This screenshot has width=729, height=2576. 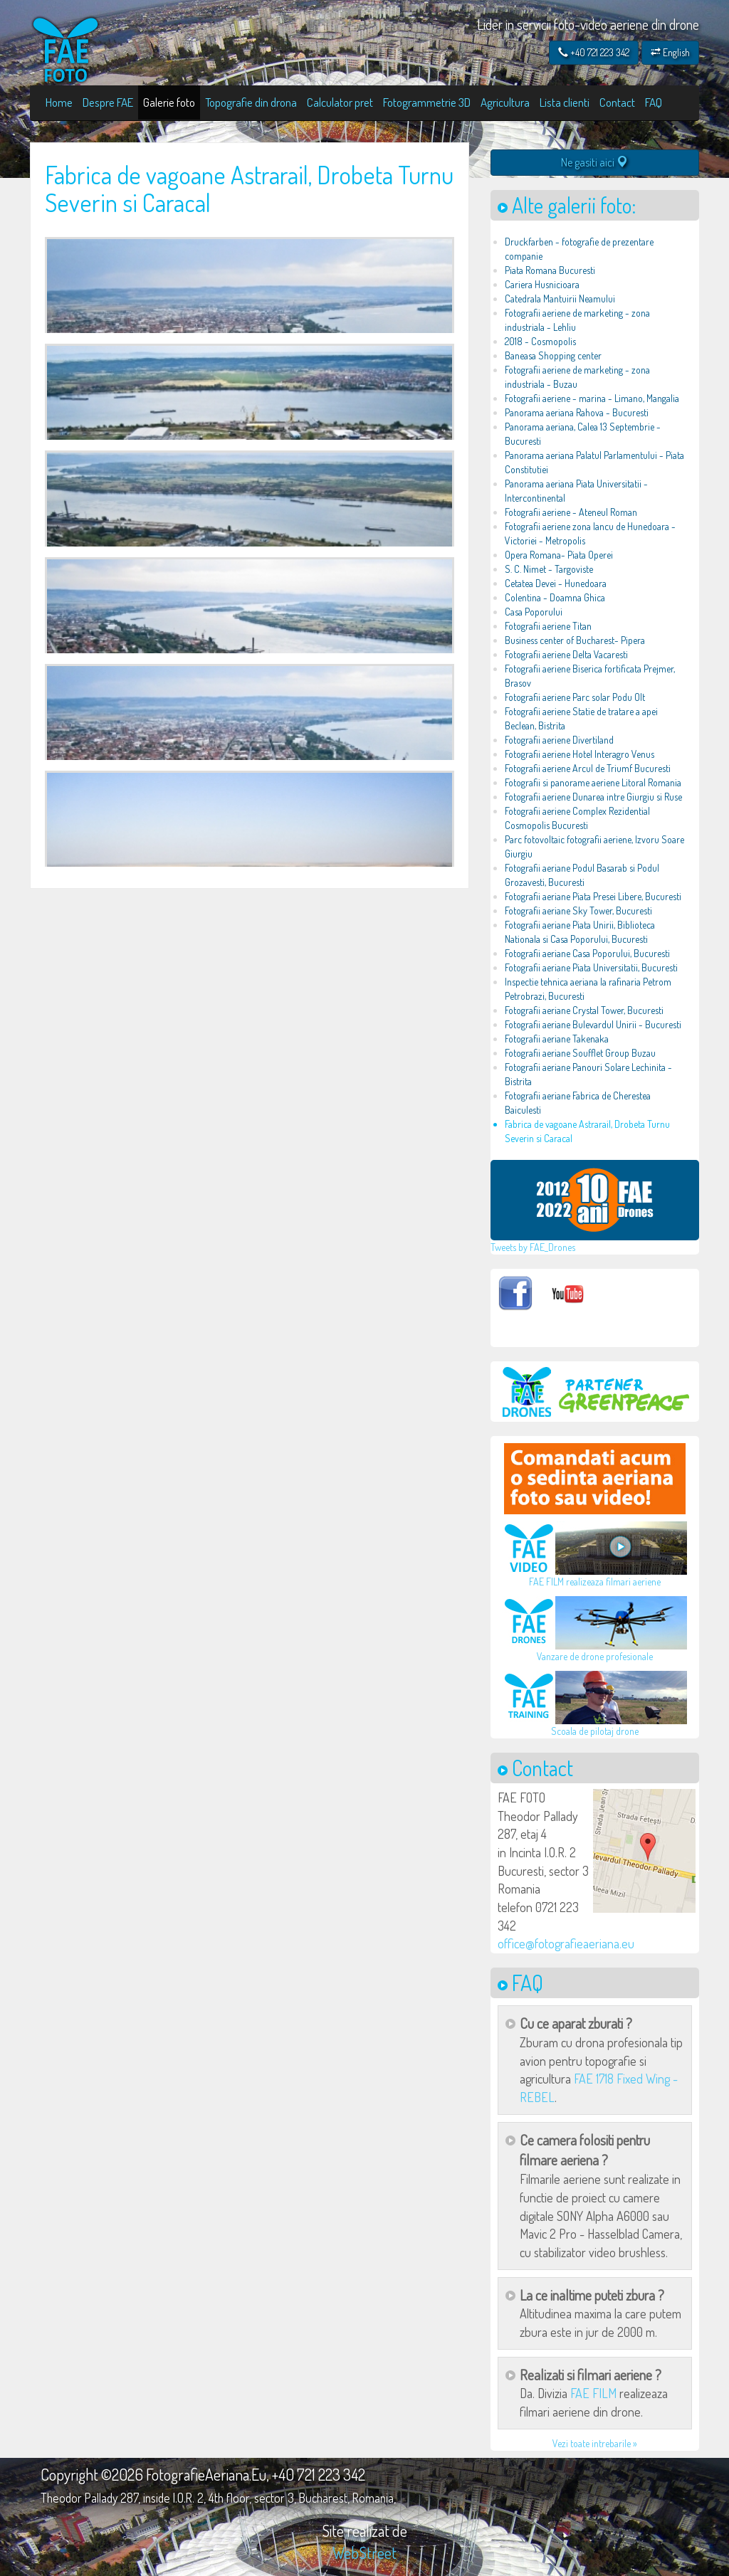 What do you see at coordinates (593, 797) in the screenshot?
I see `Fotografii aeriene Dunarea intre Giurgiu si Ruse` at bounding box center [593, 797].